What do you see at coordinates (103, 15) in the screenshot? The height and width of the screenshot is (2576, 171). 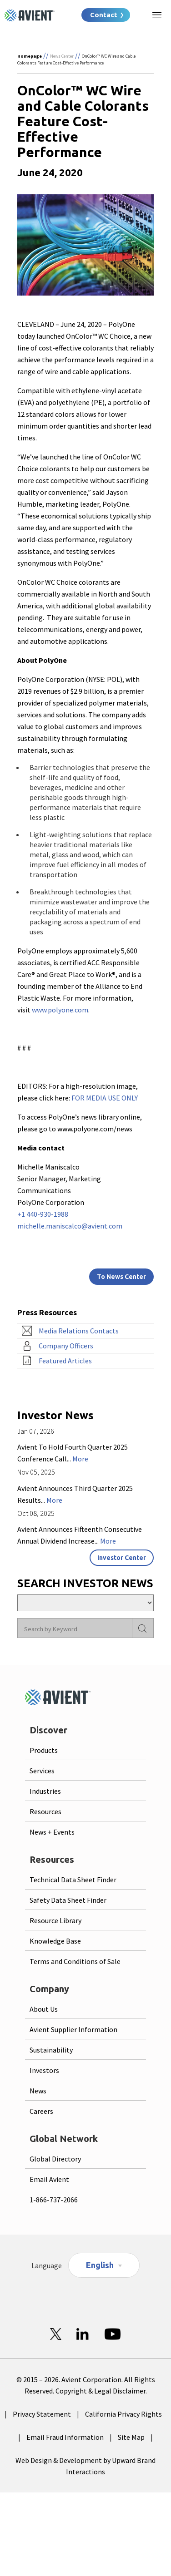 I see `Contact` at bounding box center [103, 15].